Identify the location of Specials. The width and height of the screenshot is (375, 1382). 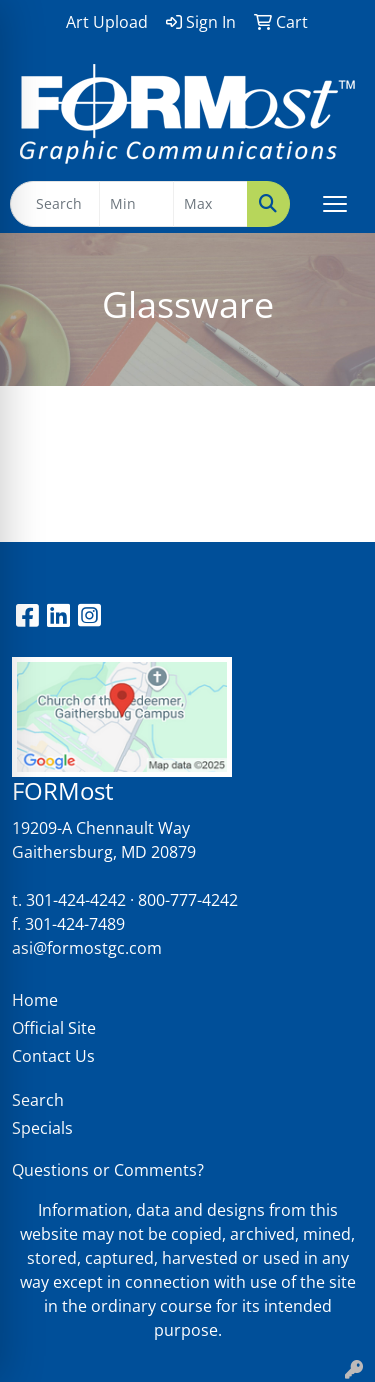
(42, 1128).